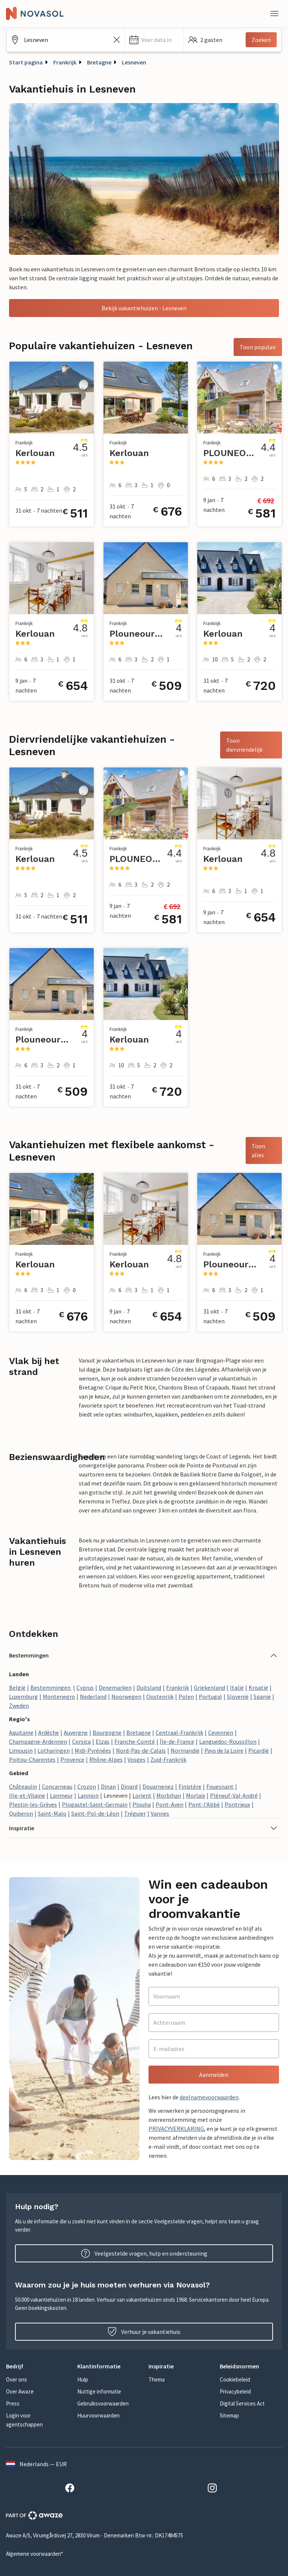 The height and width of the screenshot is (2576, 288). What do you see at coordinates (144, 2331) in the screenshot?
I see `Verhuur je vakantiehuis` at bounding box center [144, 2331].